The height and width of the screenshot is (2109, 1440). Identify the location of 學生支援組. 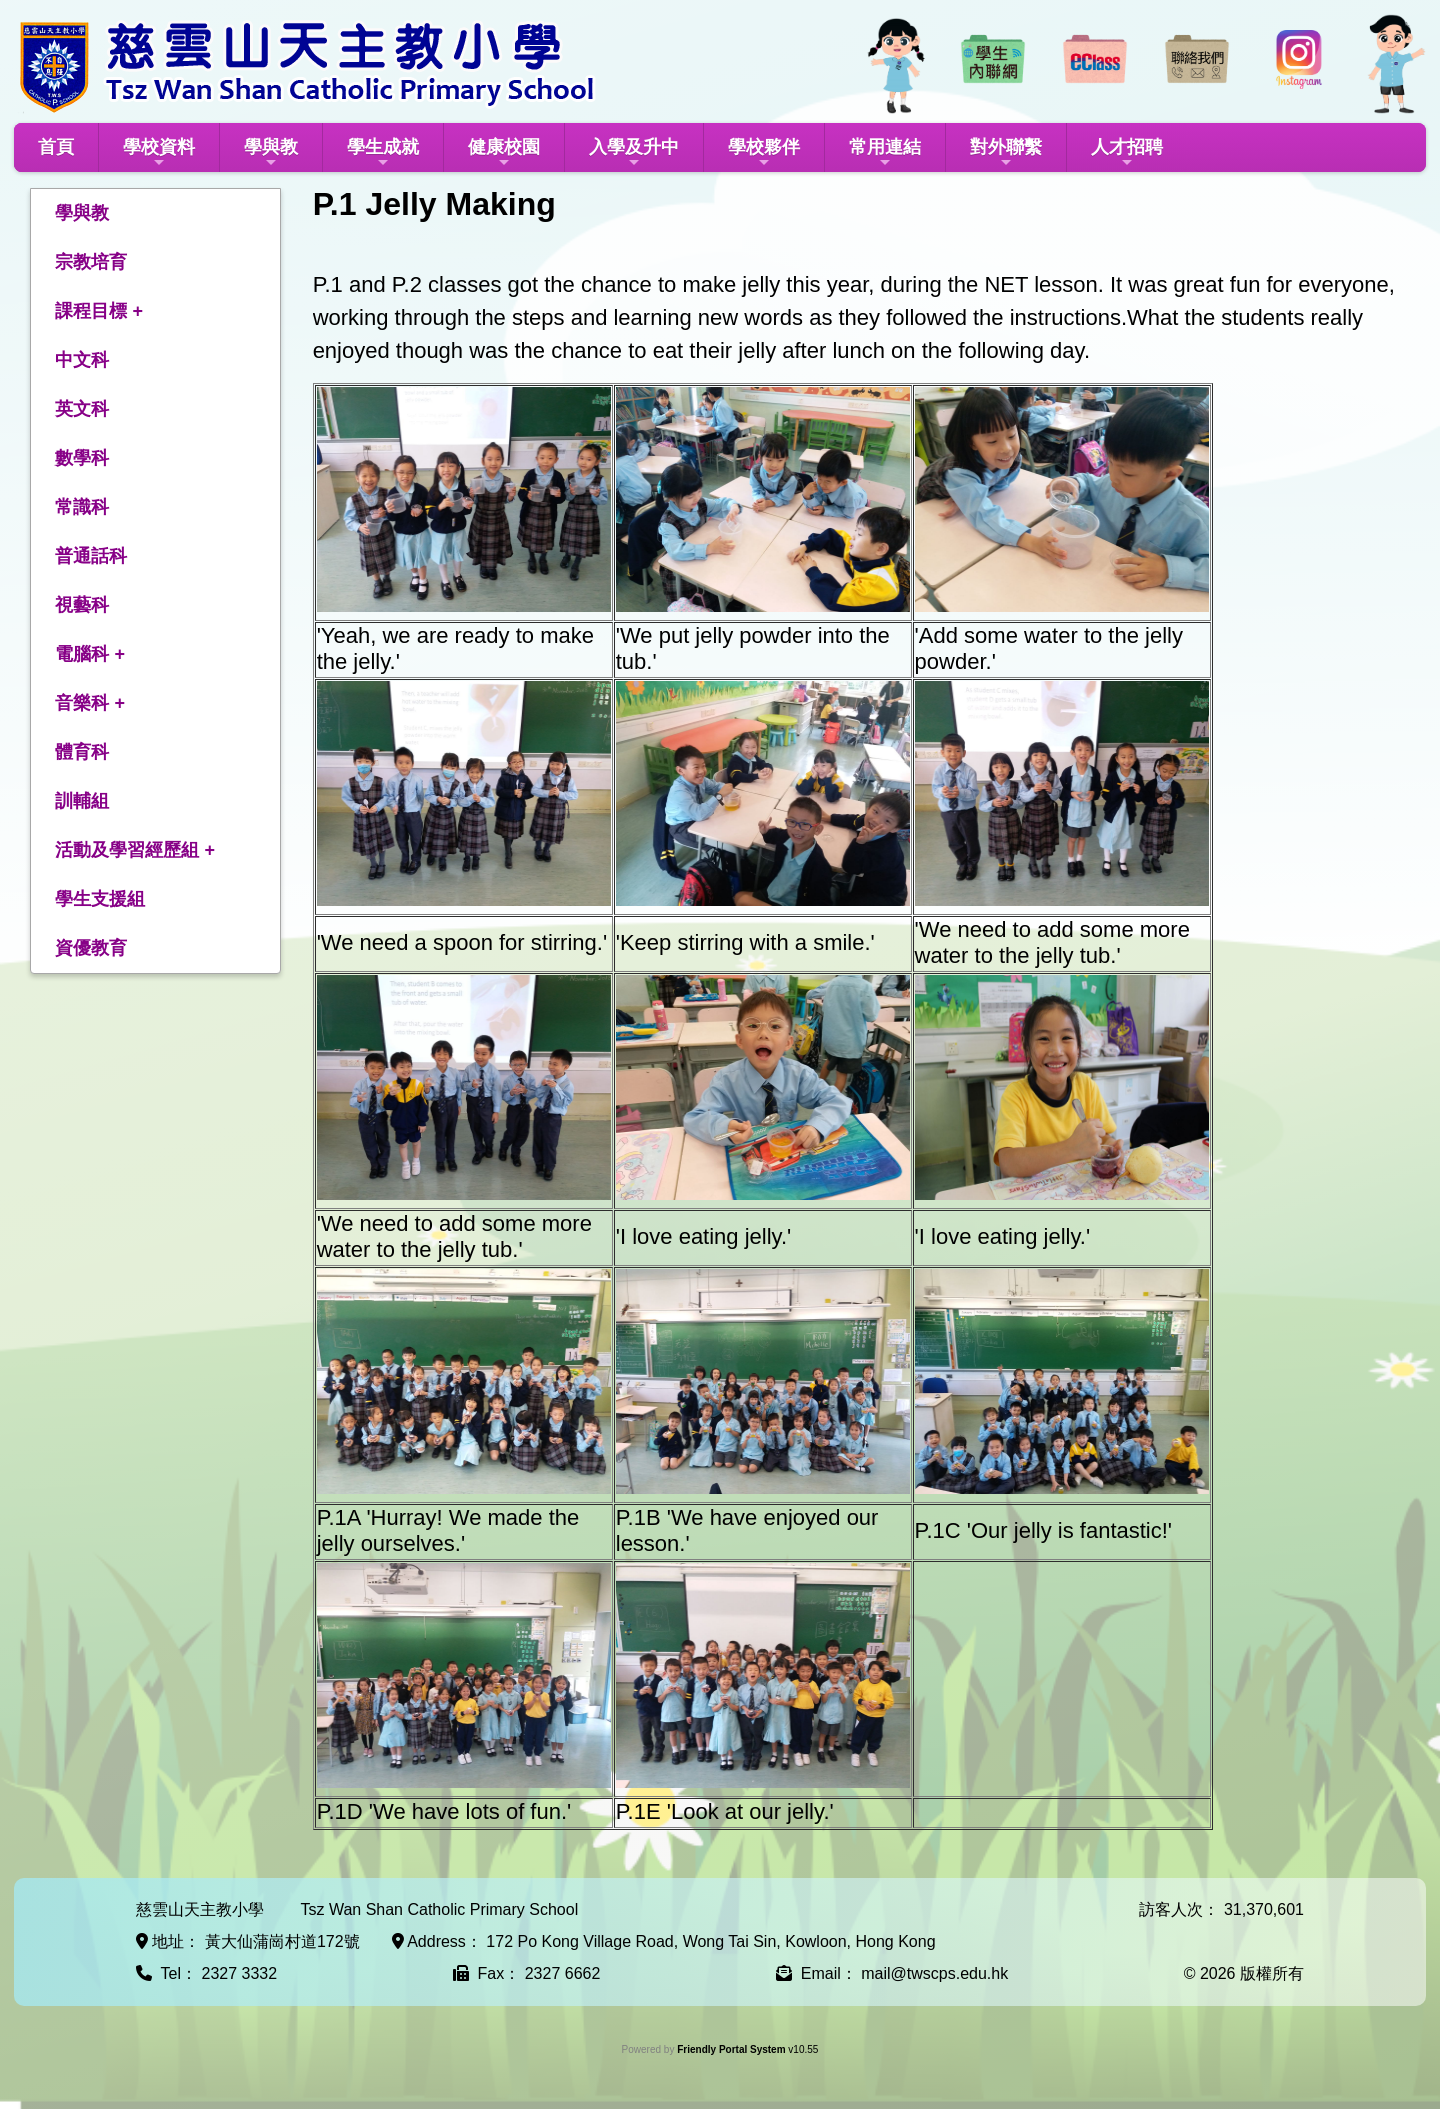
(100, 899).